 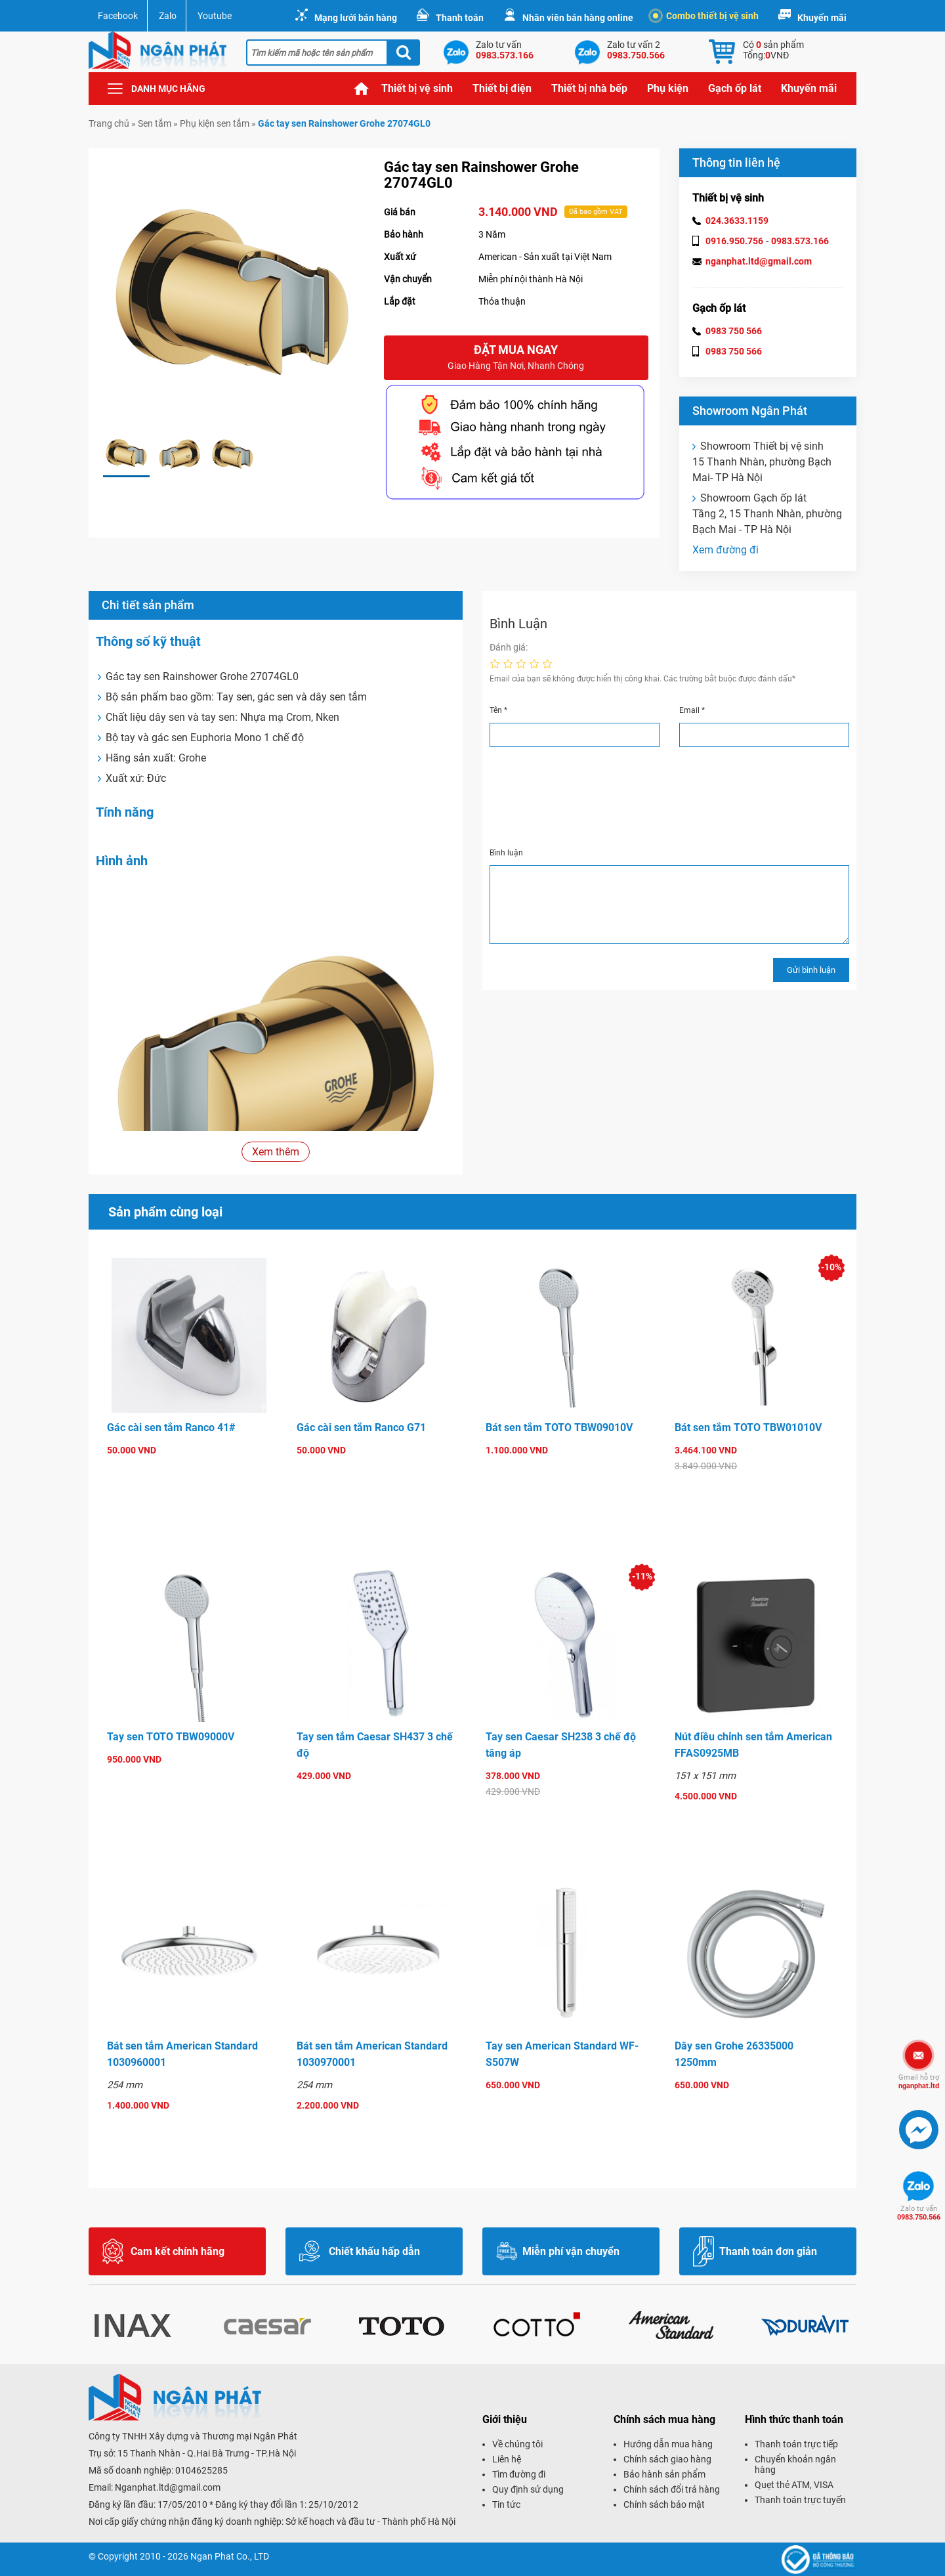 I want to click on Bảo hành sản phẩm, so click(x=664, y=2474).